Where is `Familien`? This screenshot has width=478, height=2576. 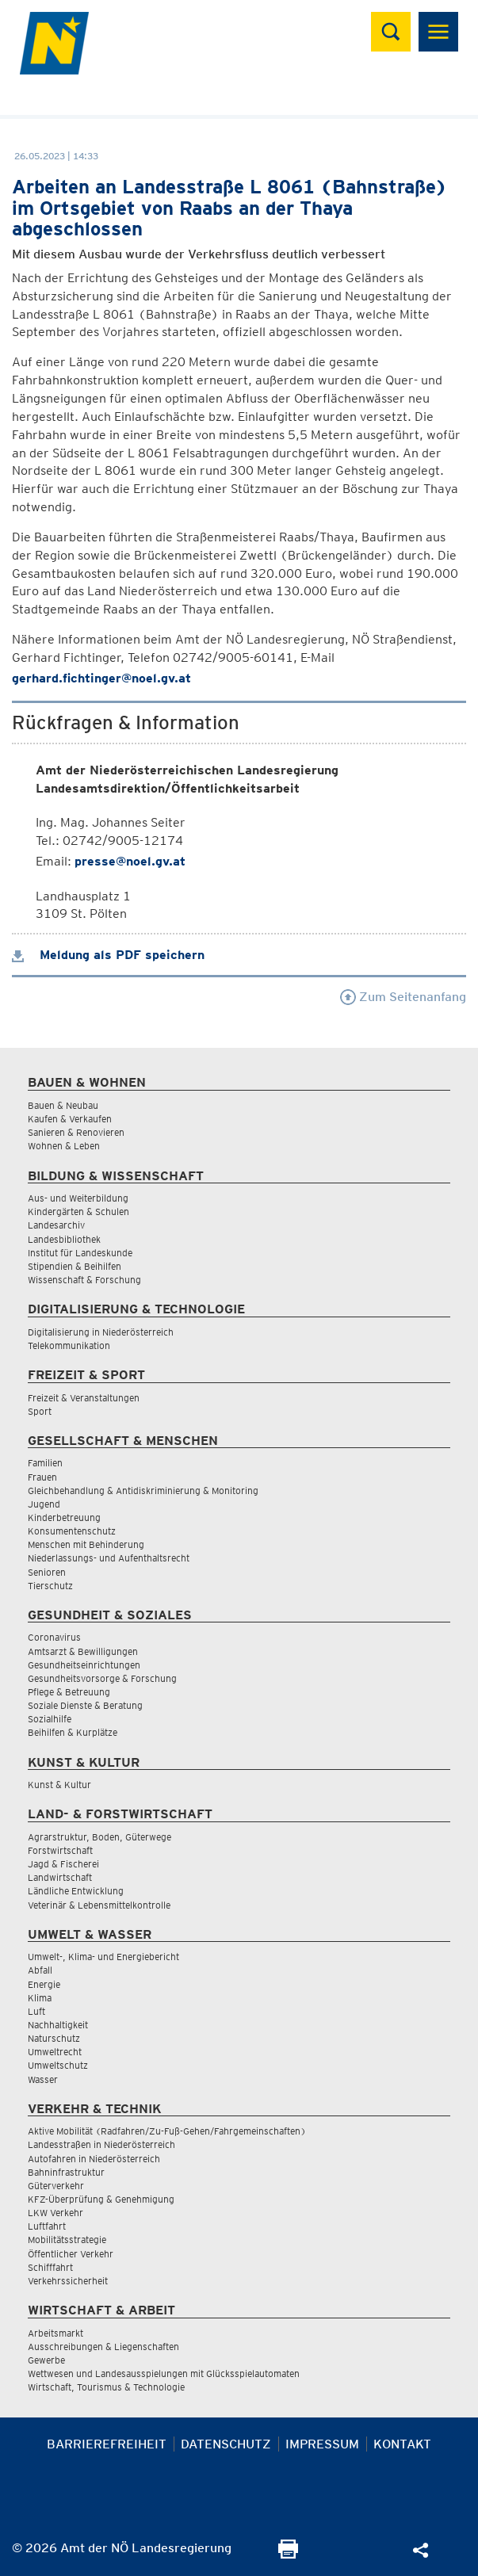
Familien is located at coordinates (45, 1463).